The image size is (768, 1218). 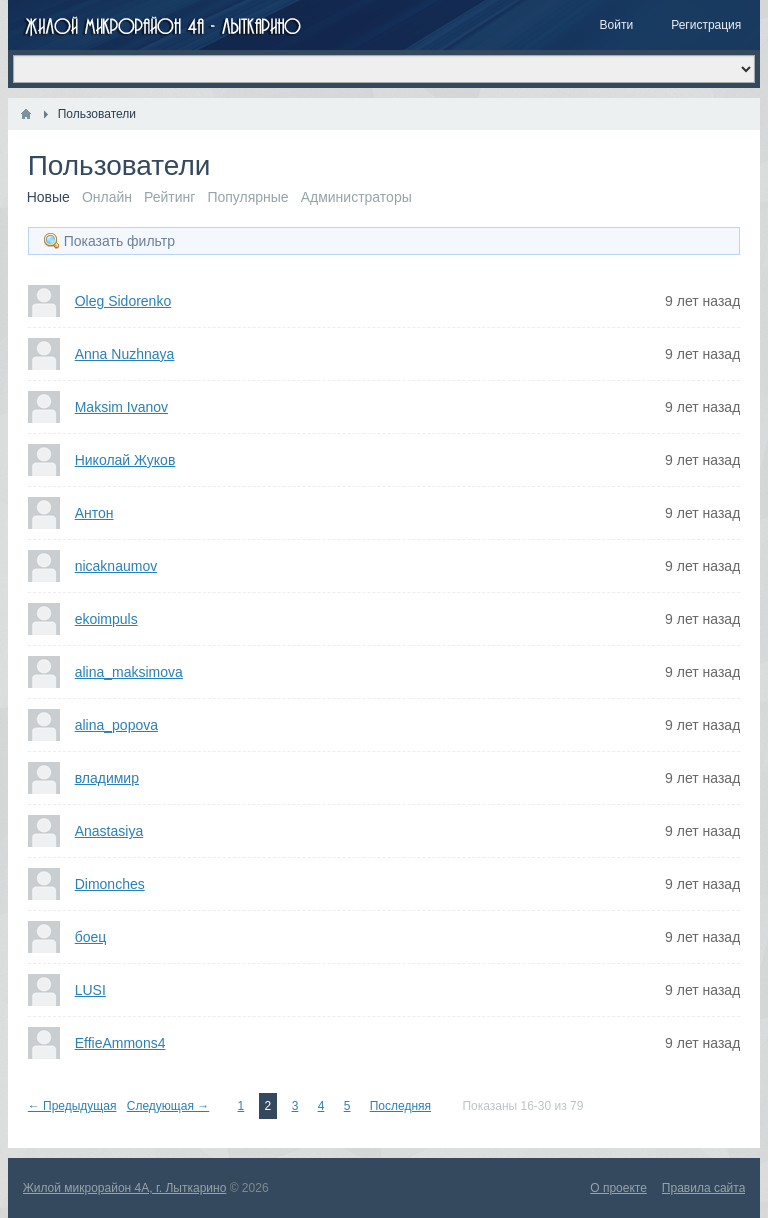 I want to click on Популярные, so click(x=247, y=197).